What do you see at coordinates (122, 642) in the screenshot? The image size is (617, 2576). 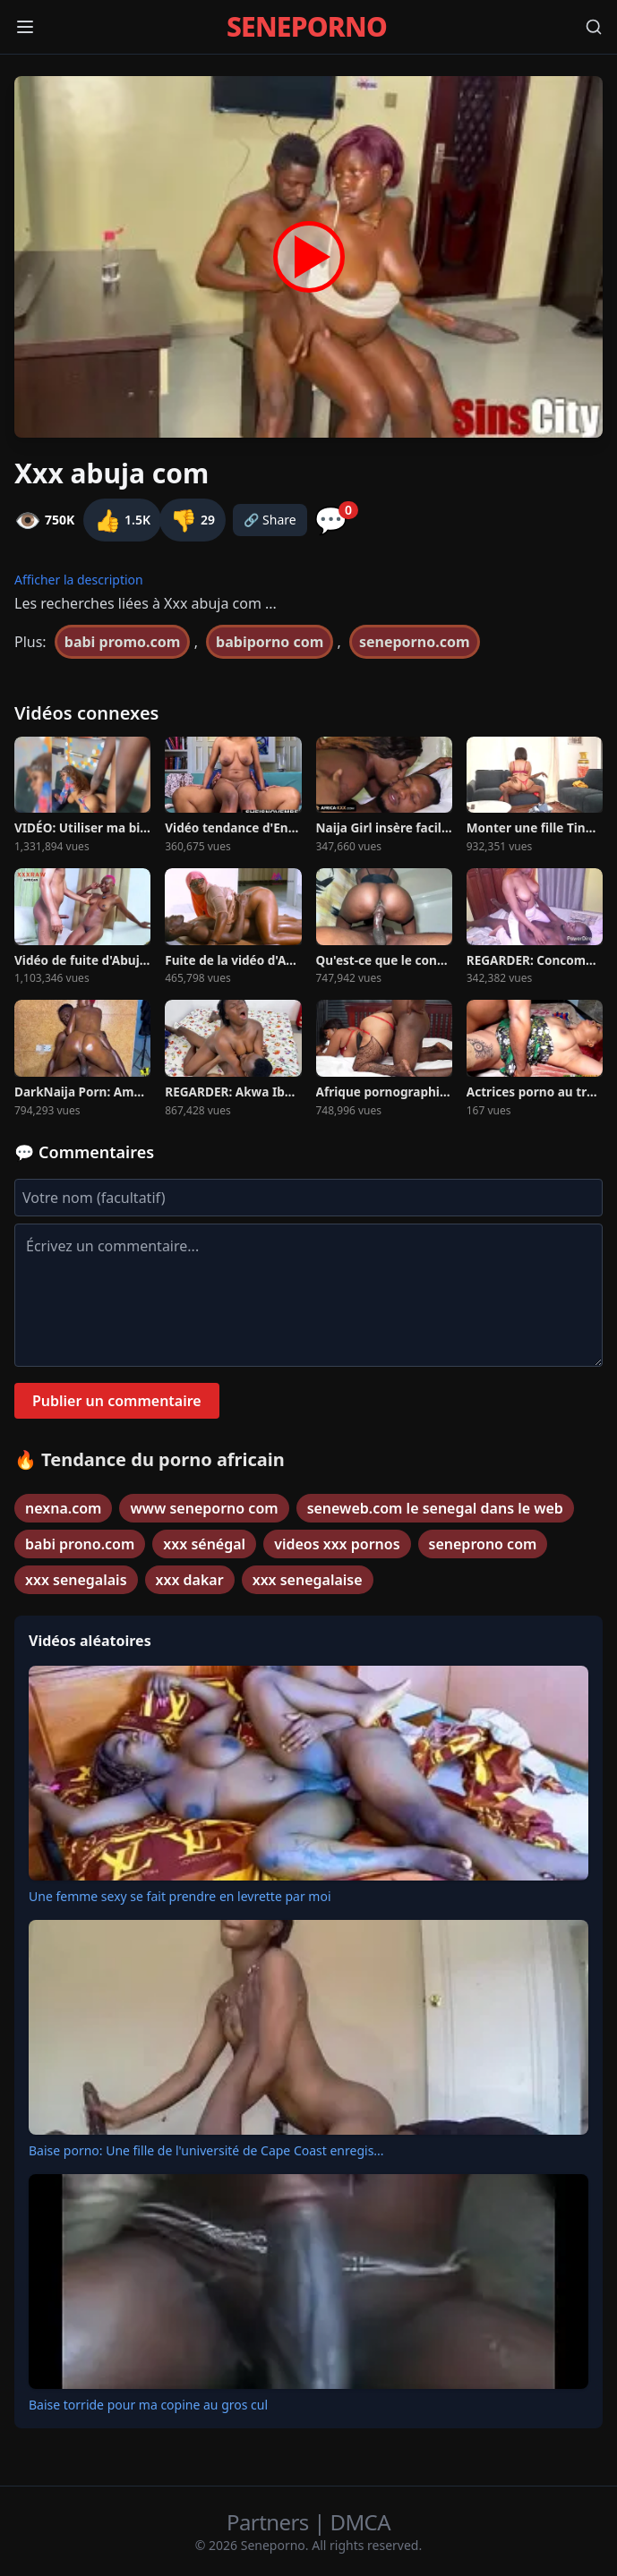 I see `babi promo.com` at bounding box center [122, 642].